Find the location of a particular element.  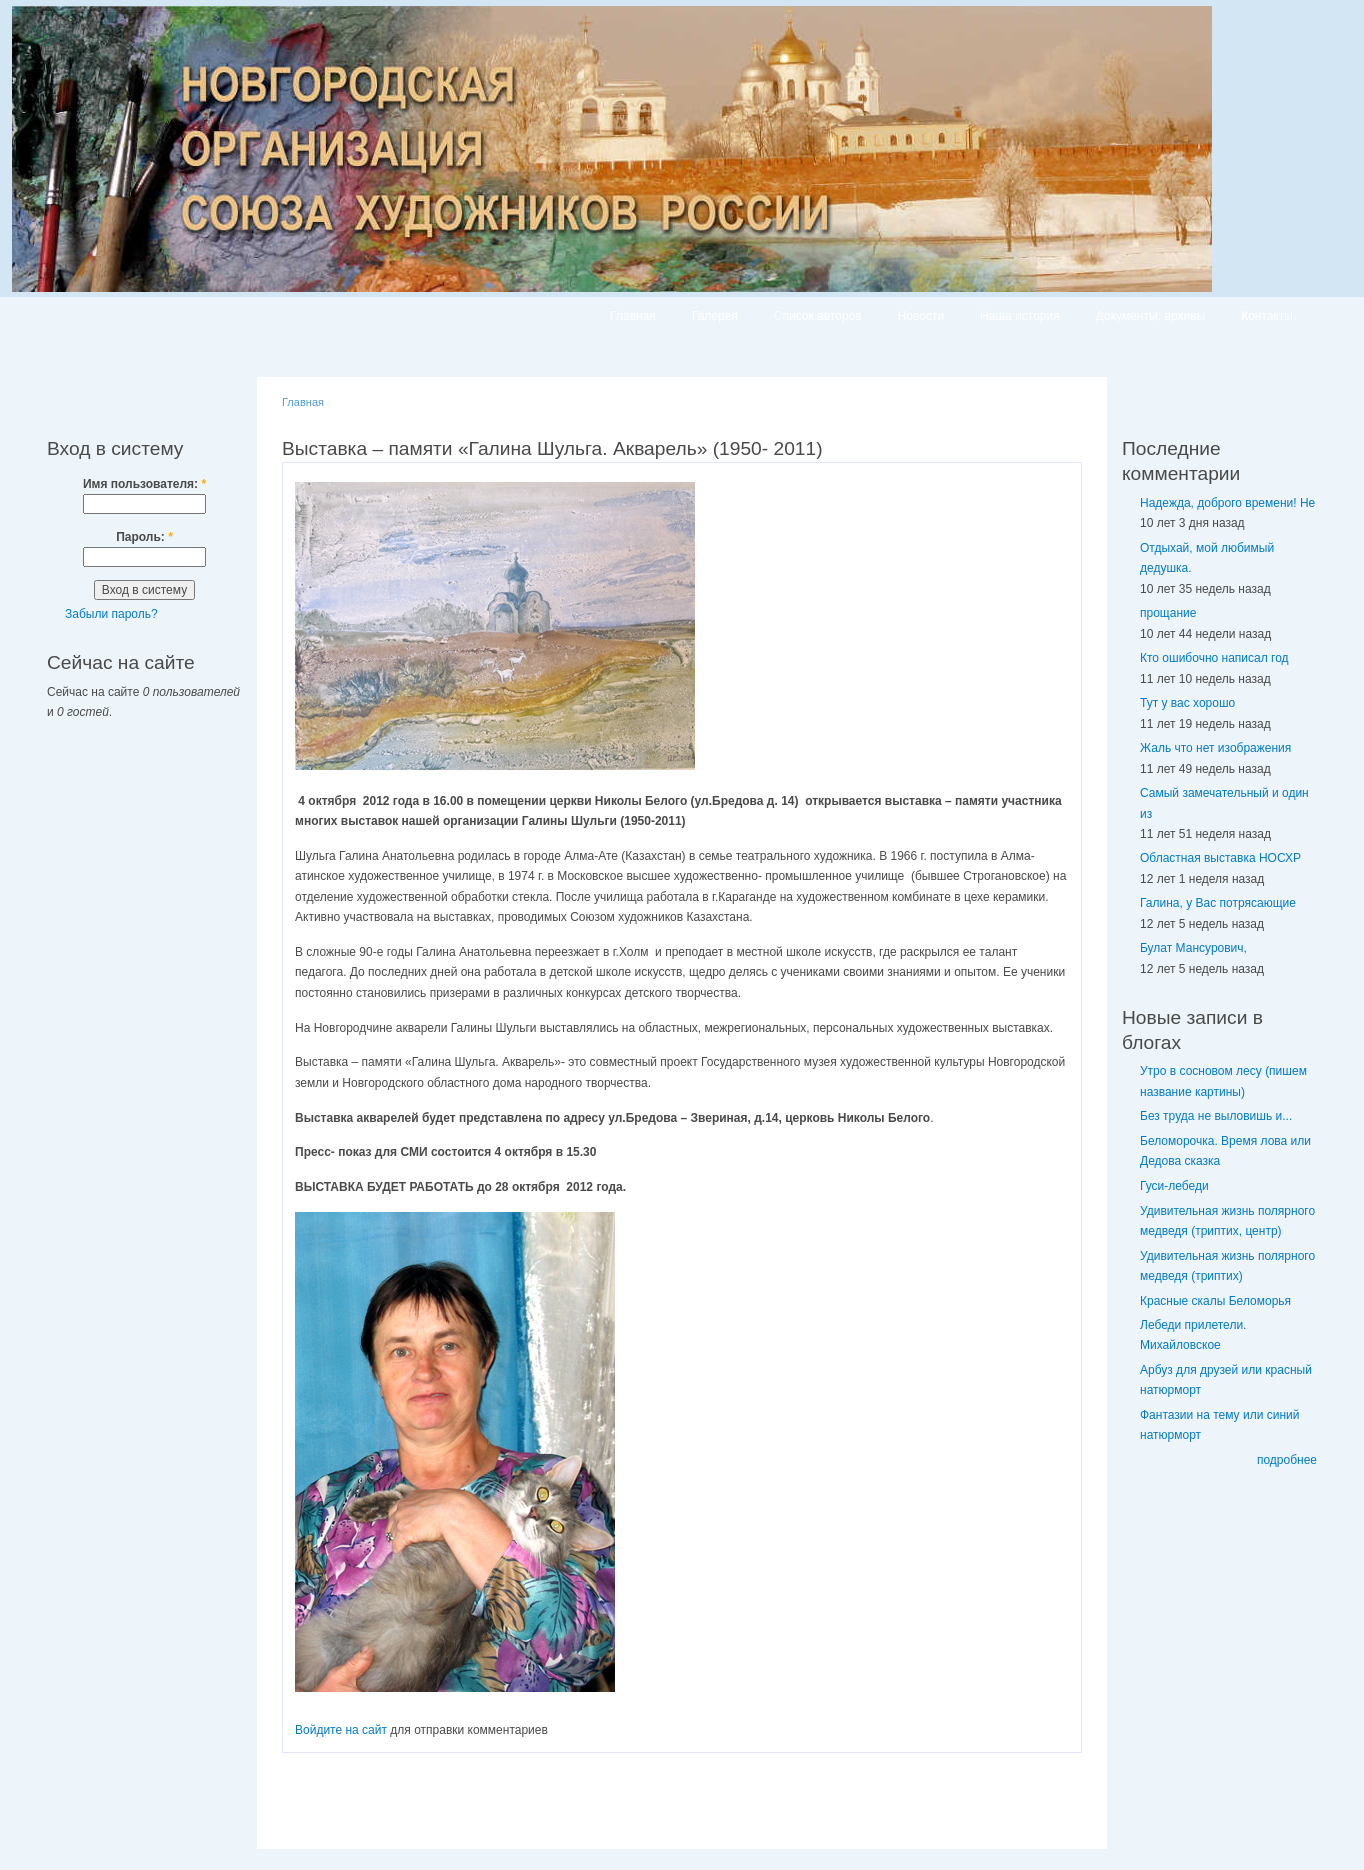

подробнее is located at coordinates (1287, 1460).